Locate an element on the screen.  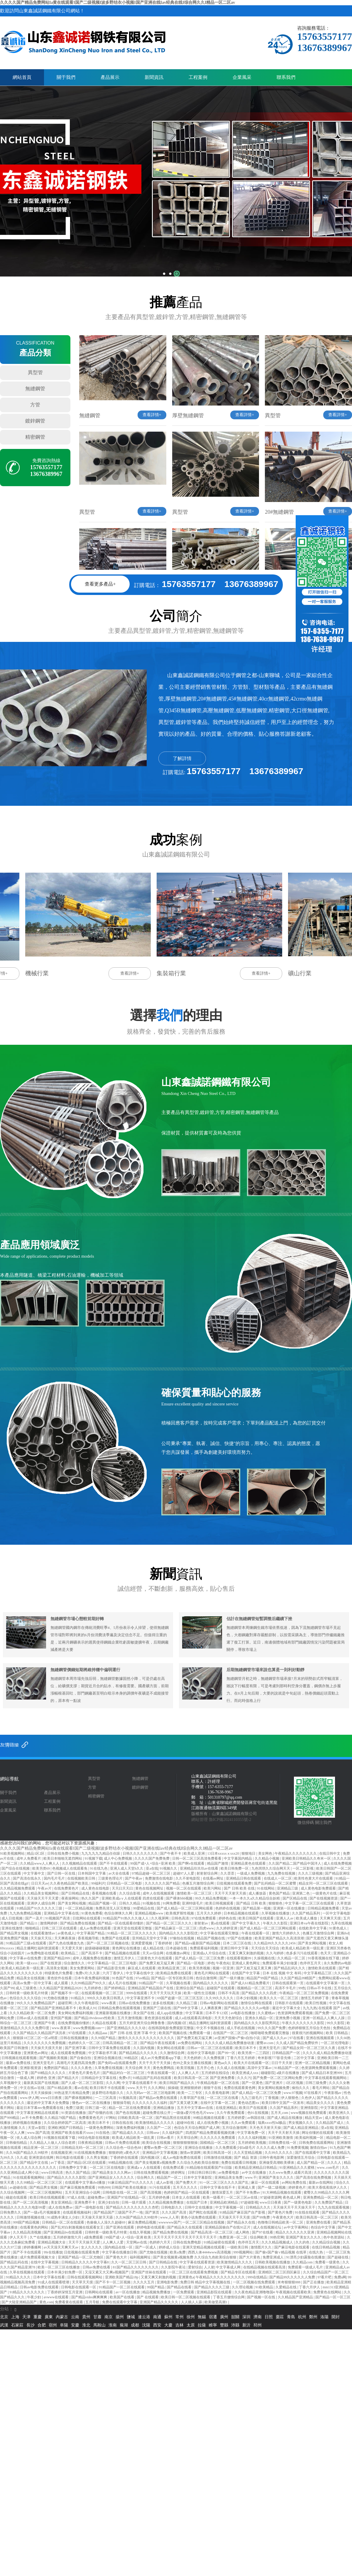
www视频在线免费观看 is located at coordinates (309, 2113).